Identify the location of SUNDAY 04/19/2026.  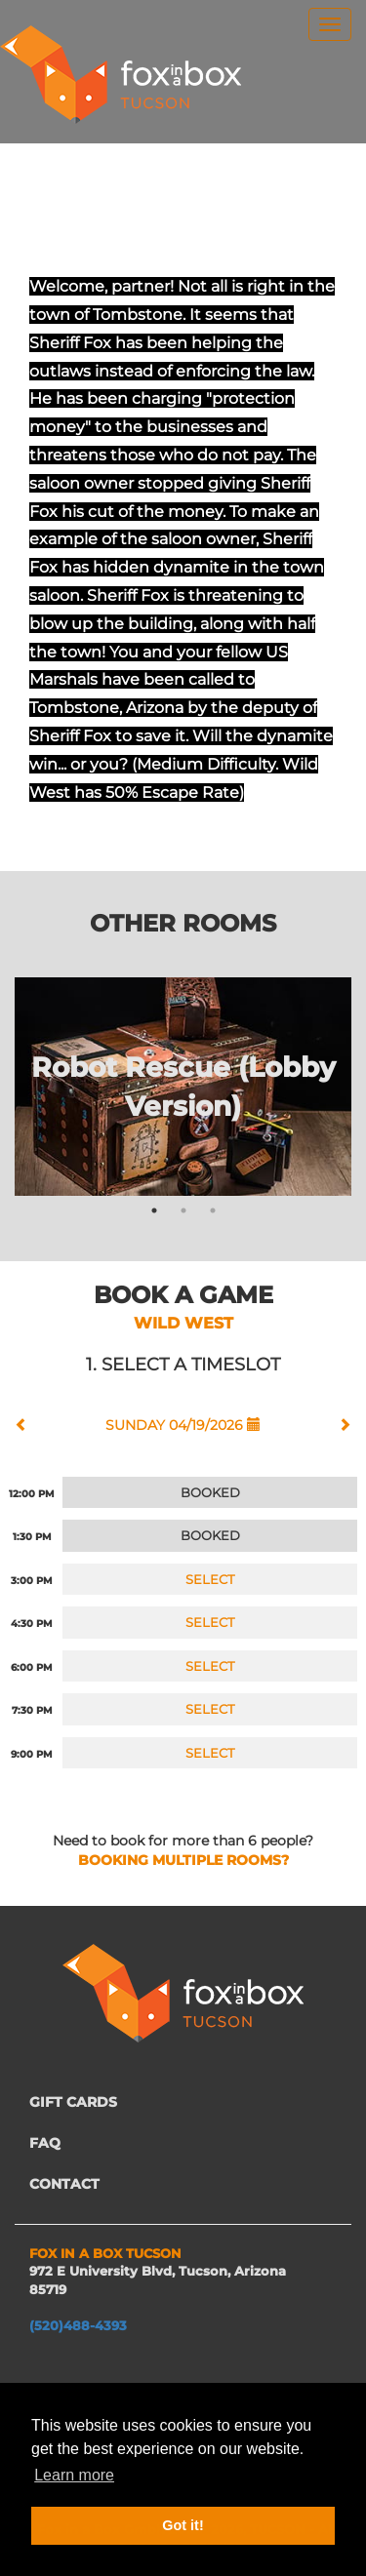
(183, 1425).